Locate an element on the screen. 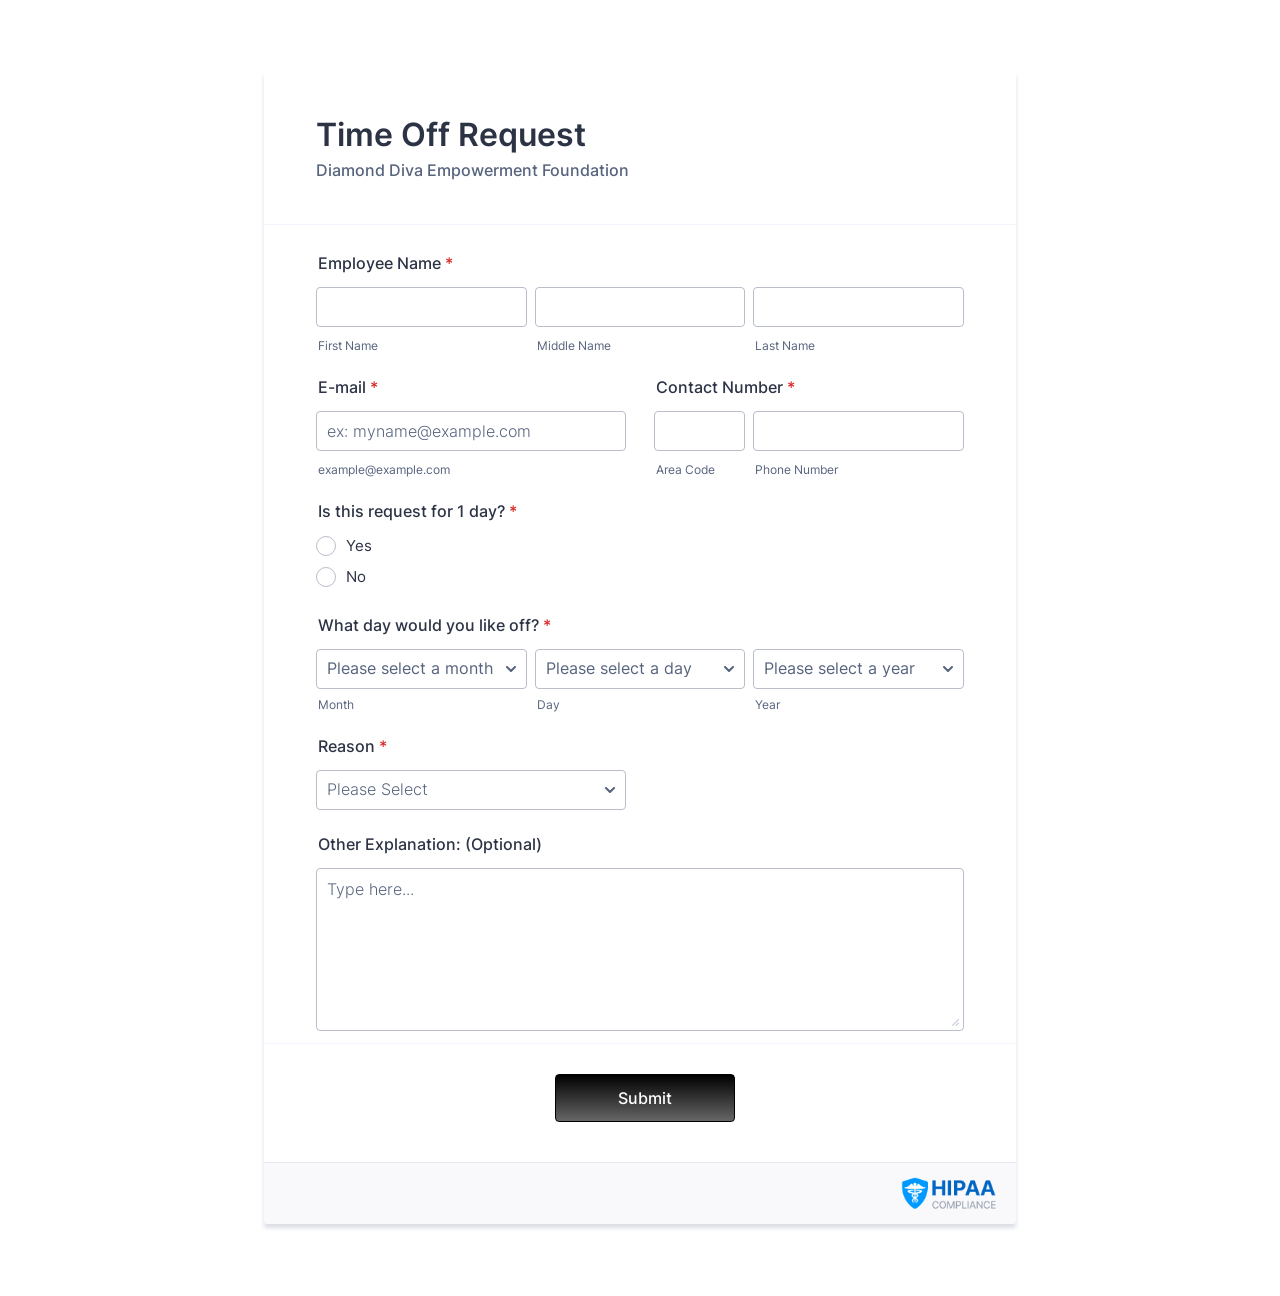 Image resolution: width=1280 pixels, height=1296 pixels. First Name is located at coordinates (348, 345).